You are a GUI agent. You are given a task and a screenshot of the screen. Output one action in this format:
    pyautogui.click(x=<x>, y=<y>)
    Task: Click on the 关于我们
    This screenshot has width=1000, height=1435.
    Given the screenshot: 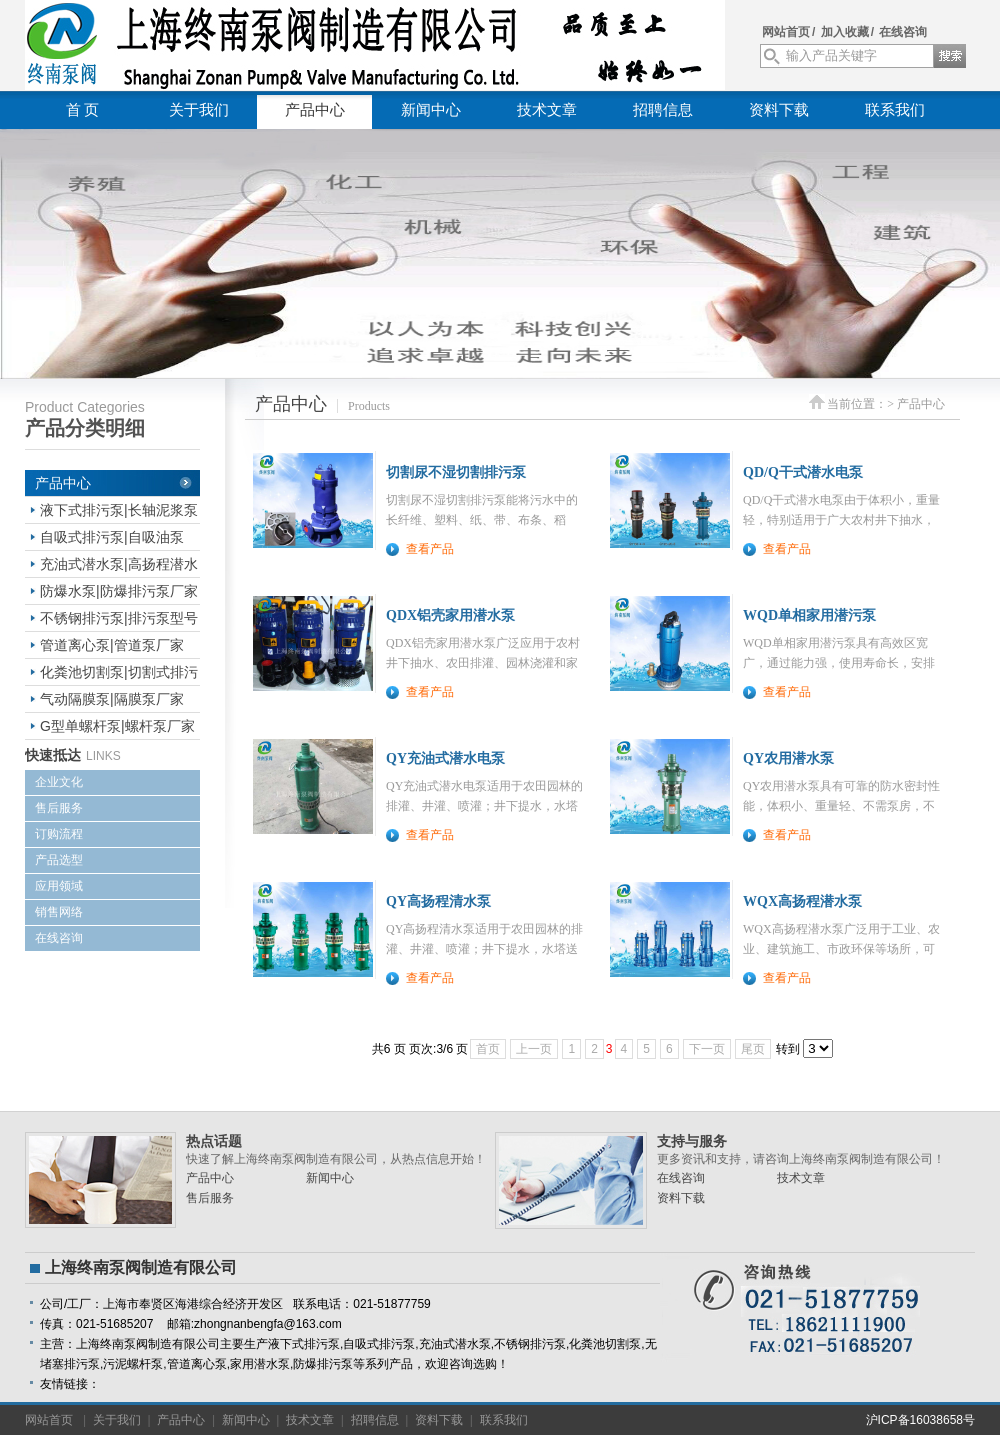 What is the action you would take?
    pyautogui.click(x=199, y=110)
    